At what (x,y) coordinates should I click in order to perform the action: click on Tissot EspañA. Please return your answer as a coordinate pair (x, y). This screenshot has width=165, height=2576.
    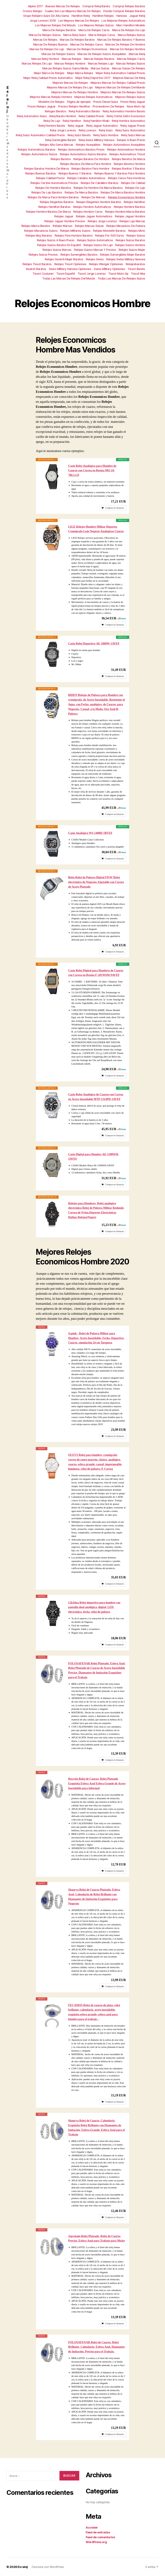
    Looking at the image, I should click on (65, 273).